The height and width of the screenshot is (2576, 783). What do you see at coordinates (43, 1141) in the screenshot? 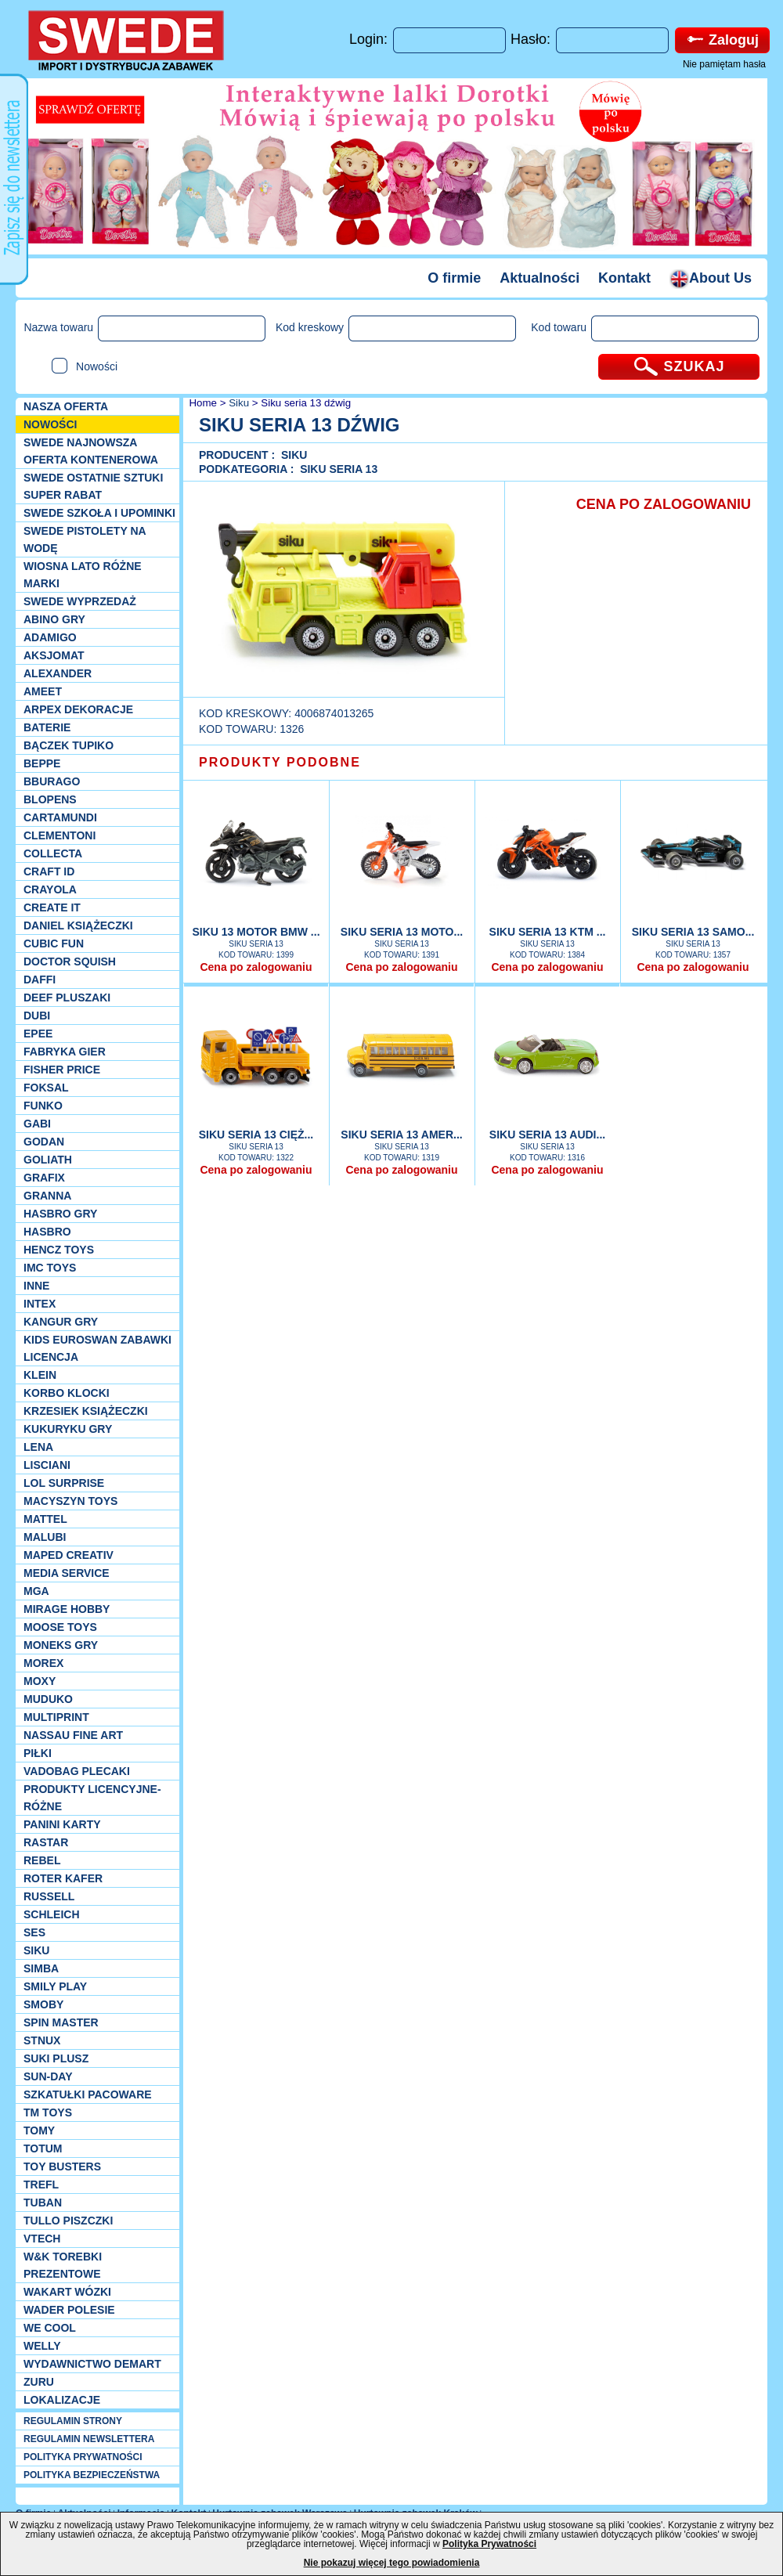
I see `Godan` at bounding box center [43, 1141].